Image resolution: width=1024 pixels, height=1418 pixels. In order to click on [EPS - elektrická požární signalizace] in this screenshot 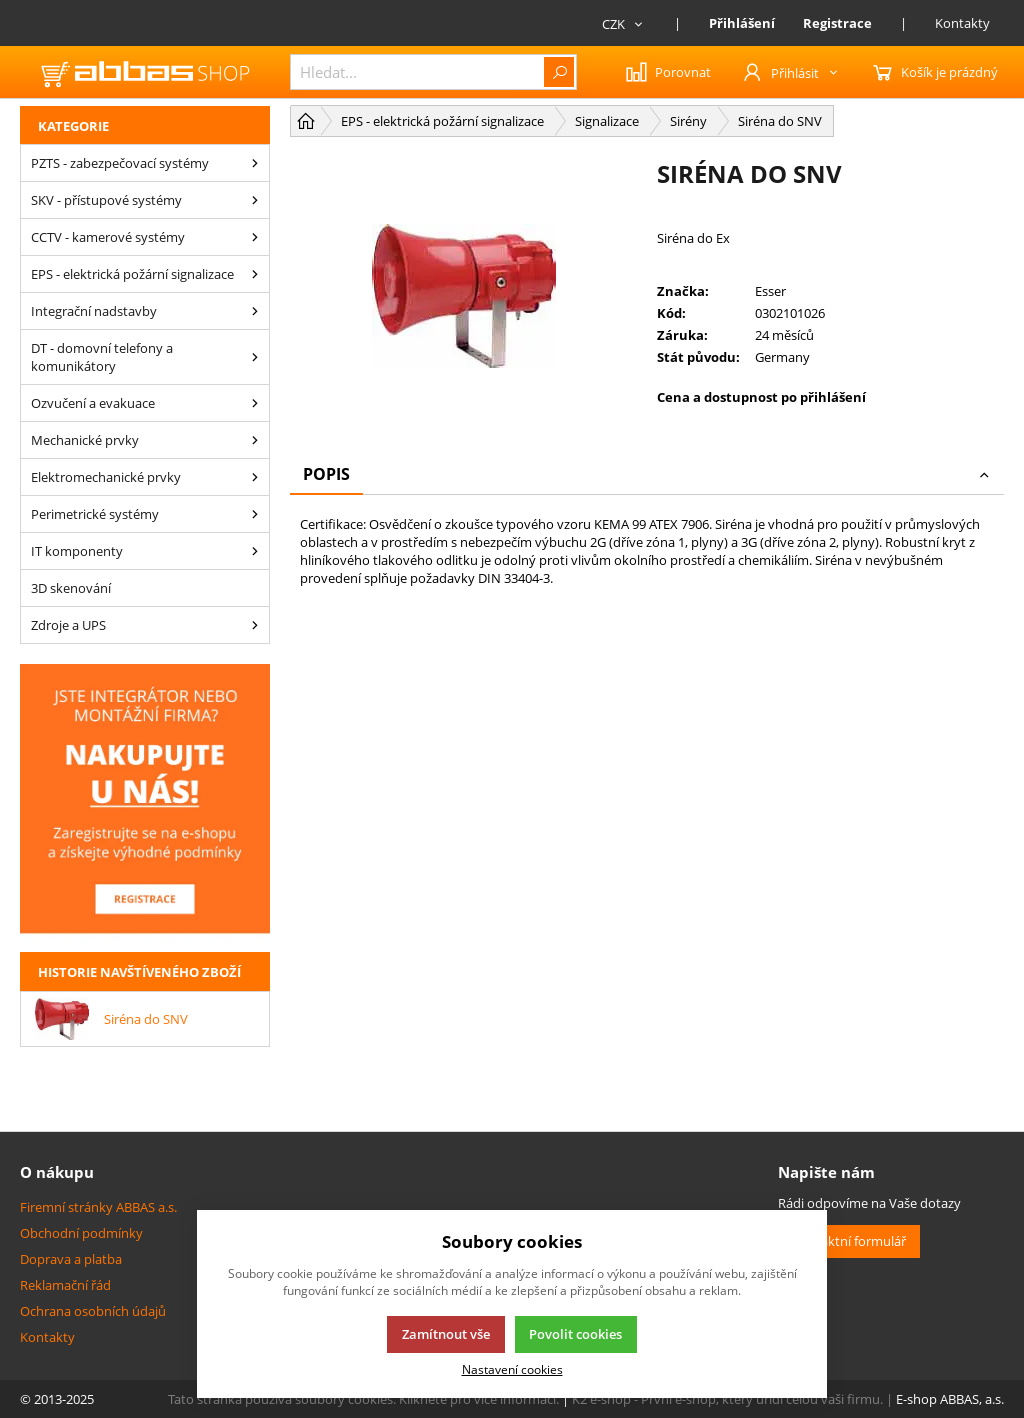, I will do `click(255, 274)`.